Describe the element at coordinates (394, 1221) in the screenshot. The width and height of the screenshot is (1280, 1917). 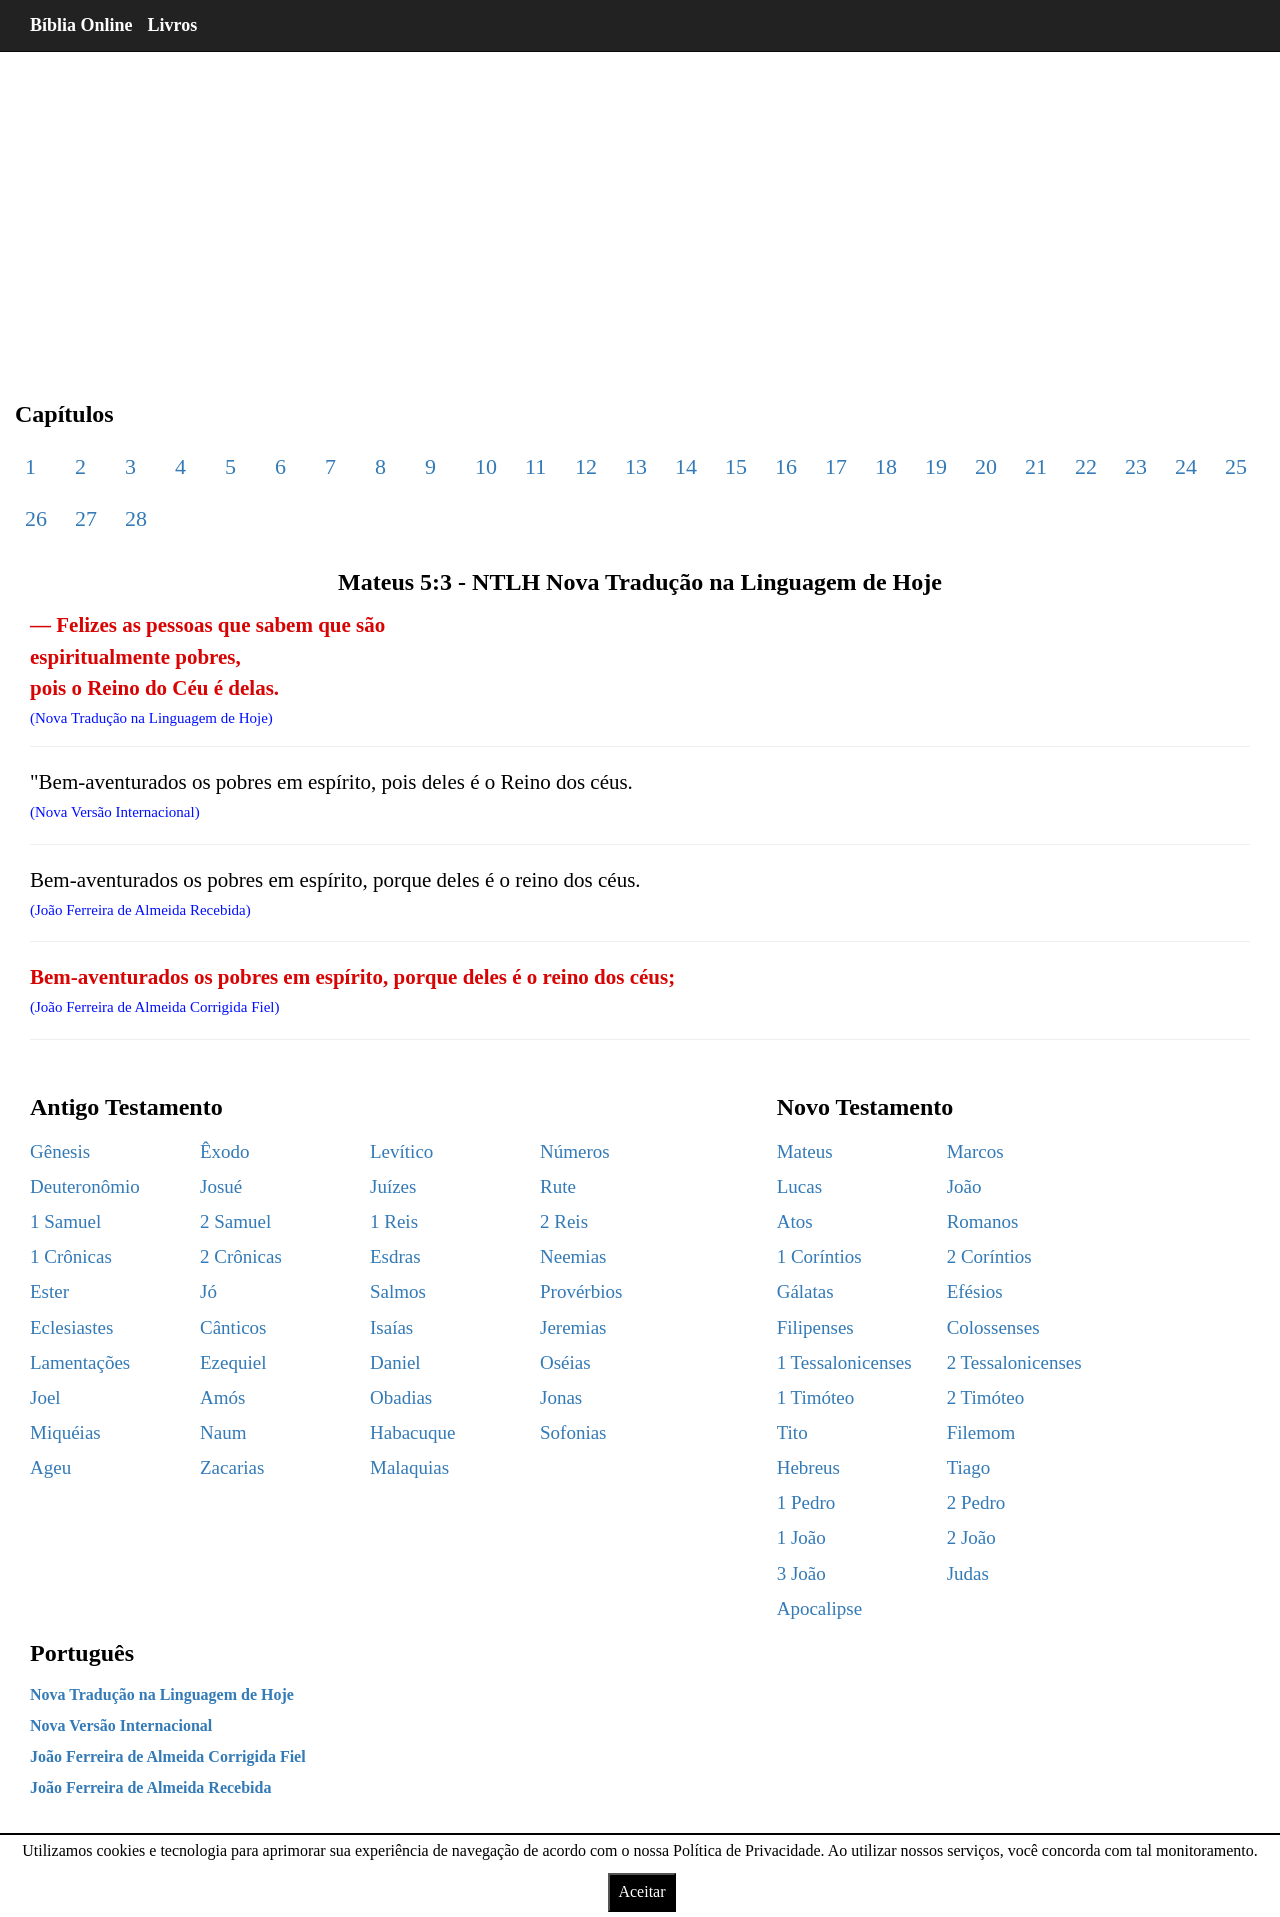
I see `1 Reis` at that location.